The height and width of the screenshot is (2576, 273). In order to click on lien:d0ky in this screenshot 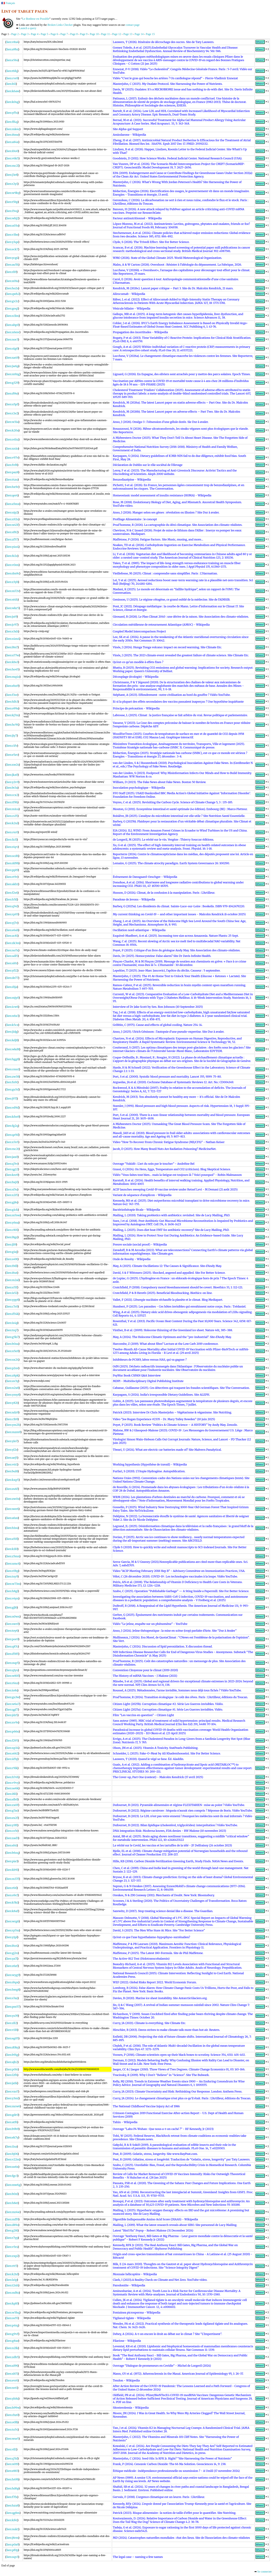, I will do `click(12, 2047)`.